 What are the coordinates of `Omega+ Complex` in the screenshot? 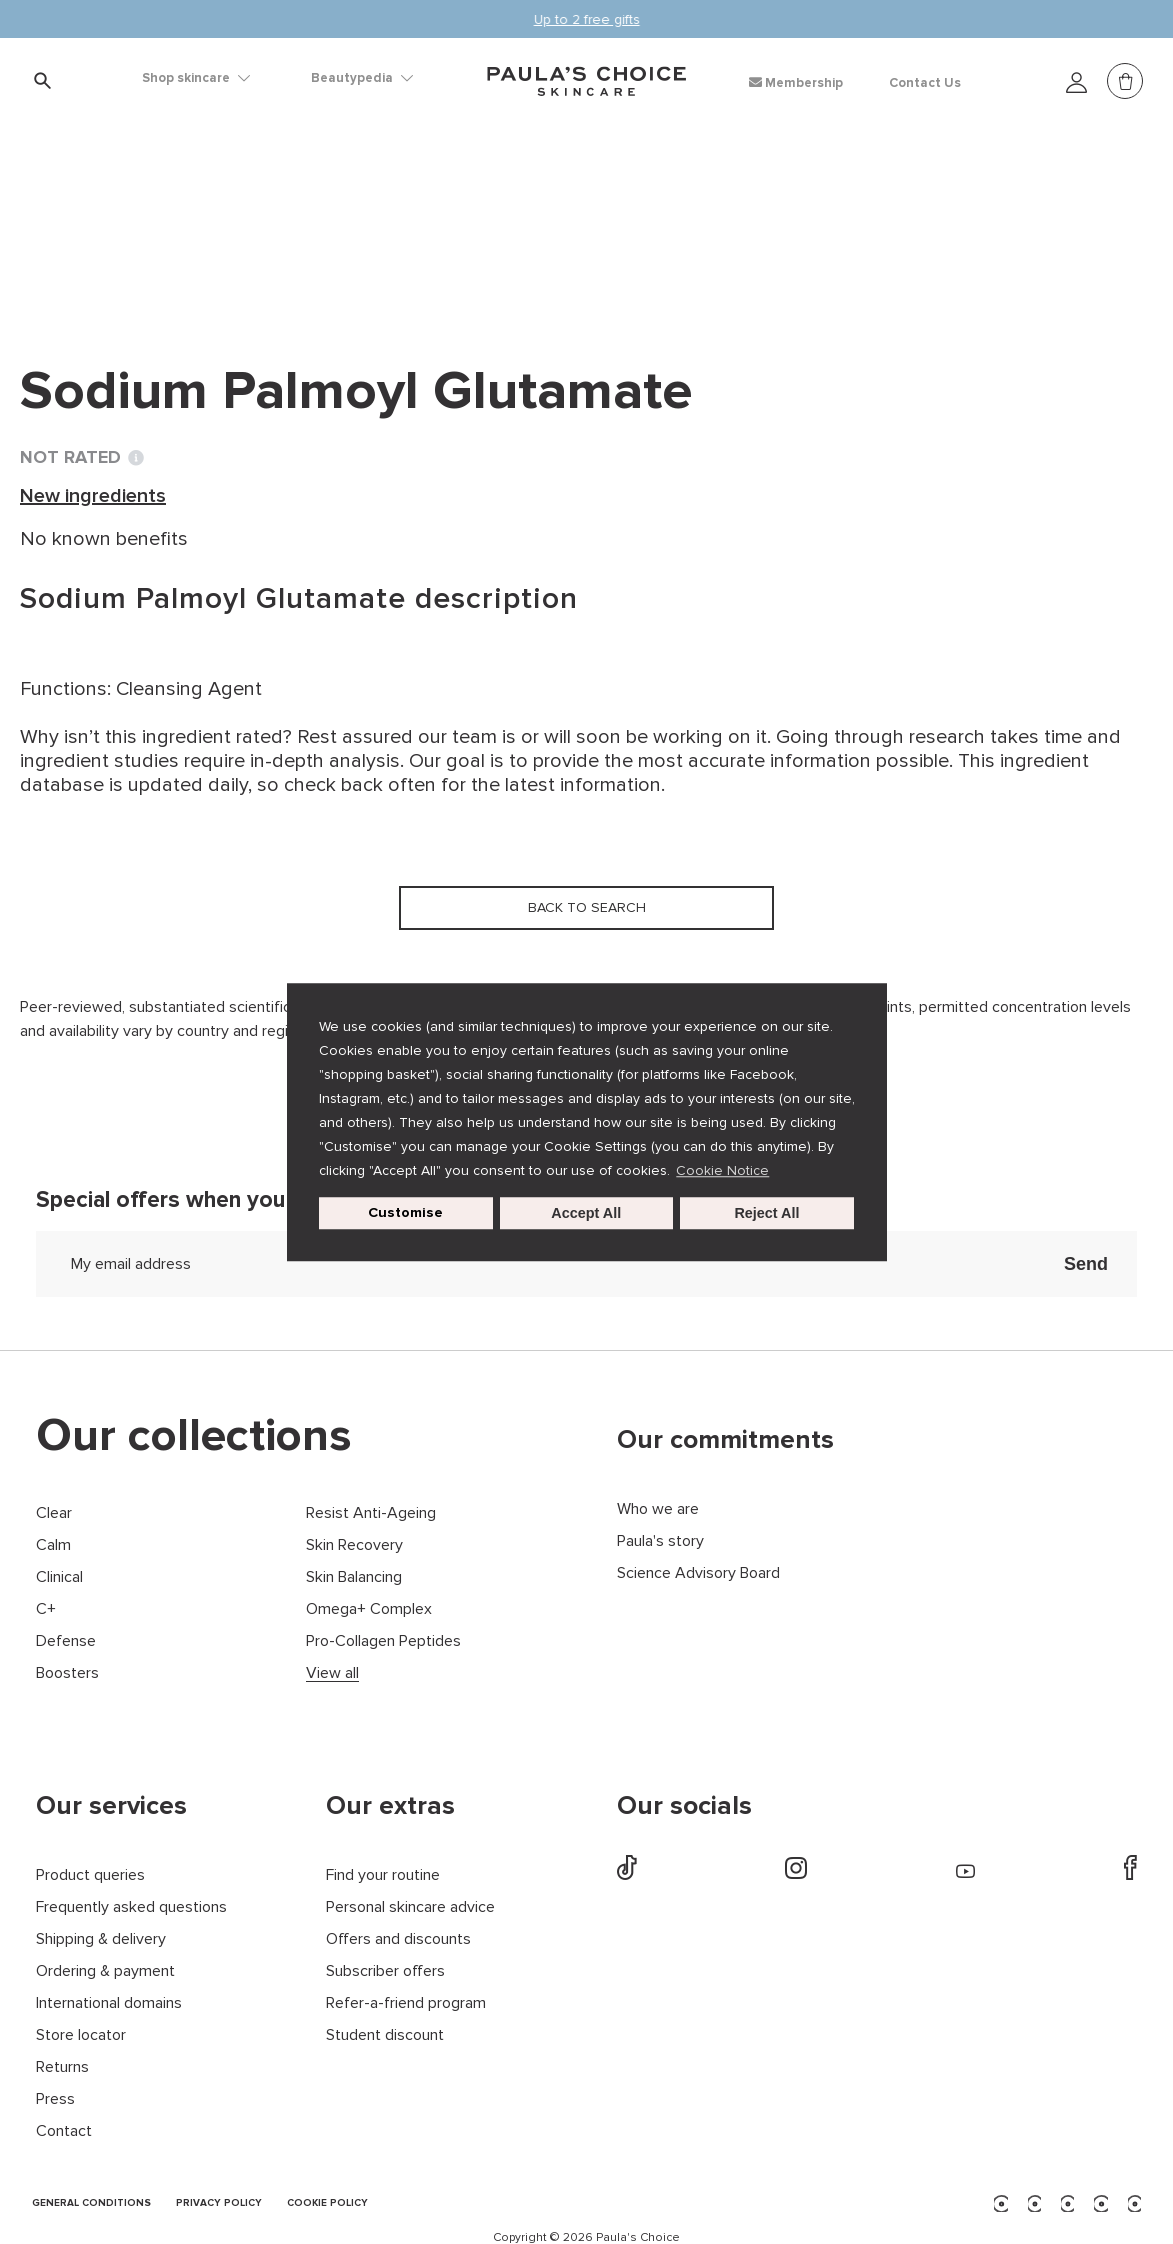 It's located at (369, 1609).